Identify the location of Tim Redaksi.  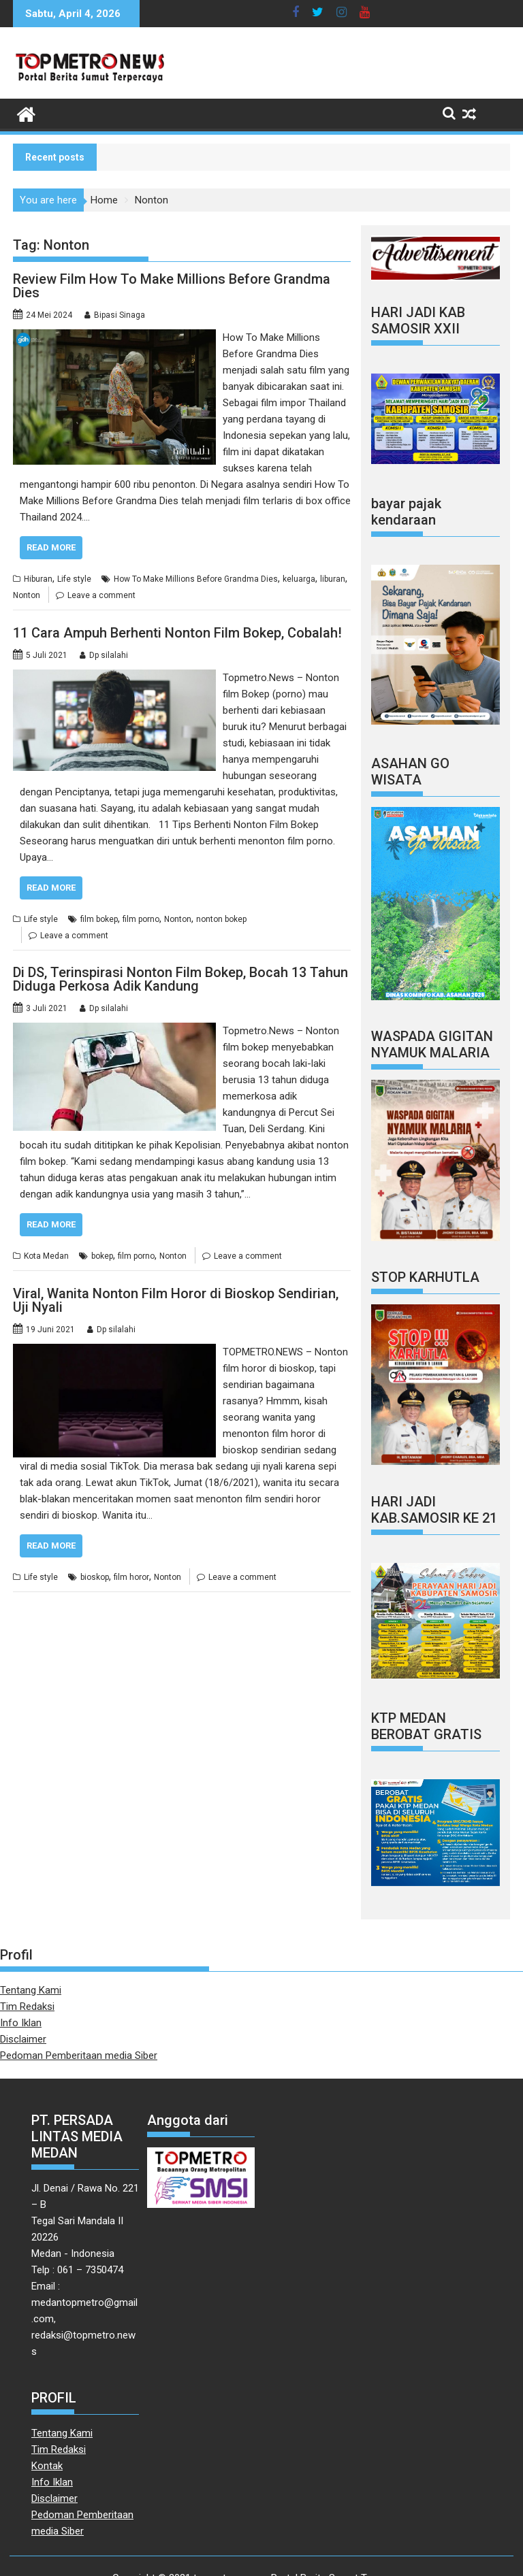
(27, 2006).